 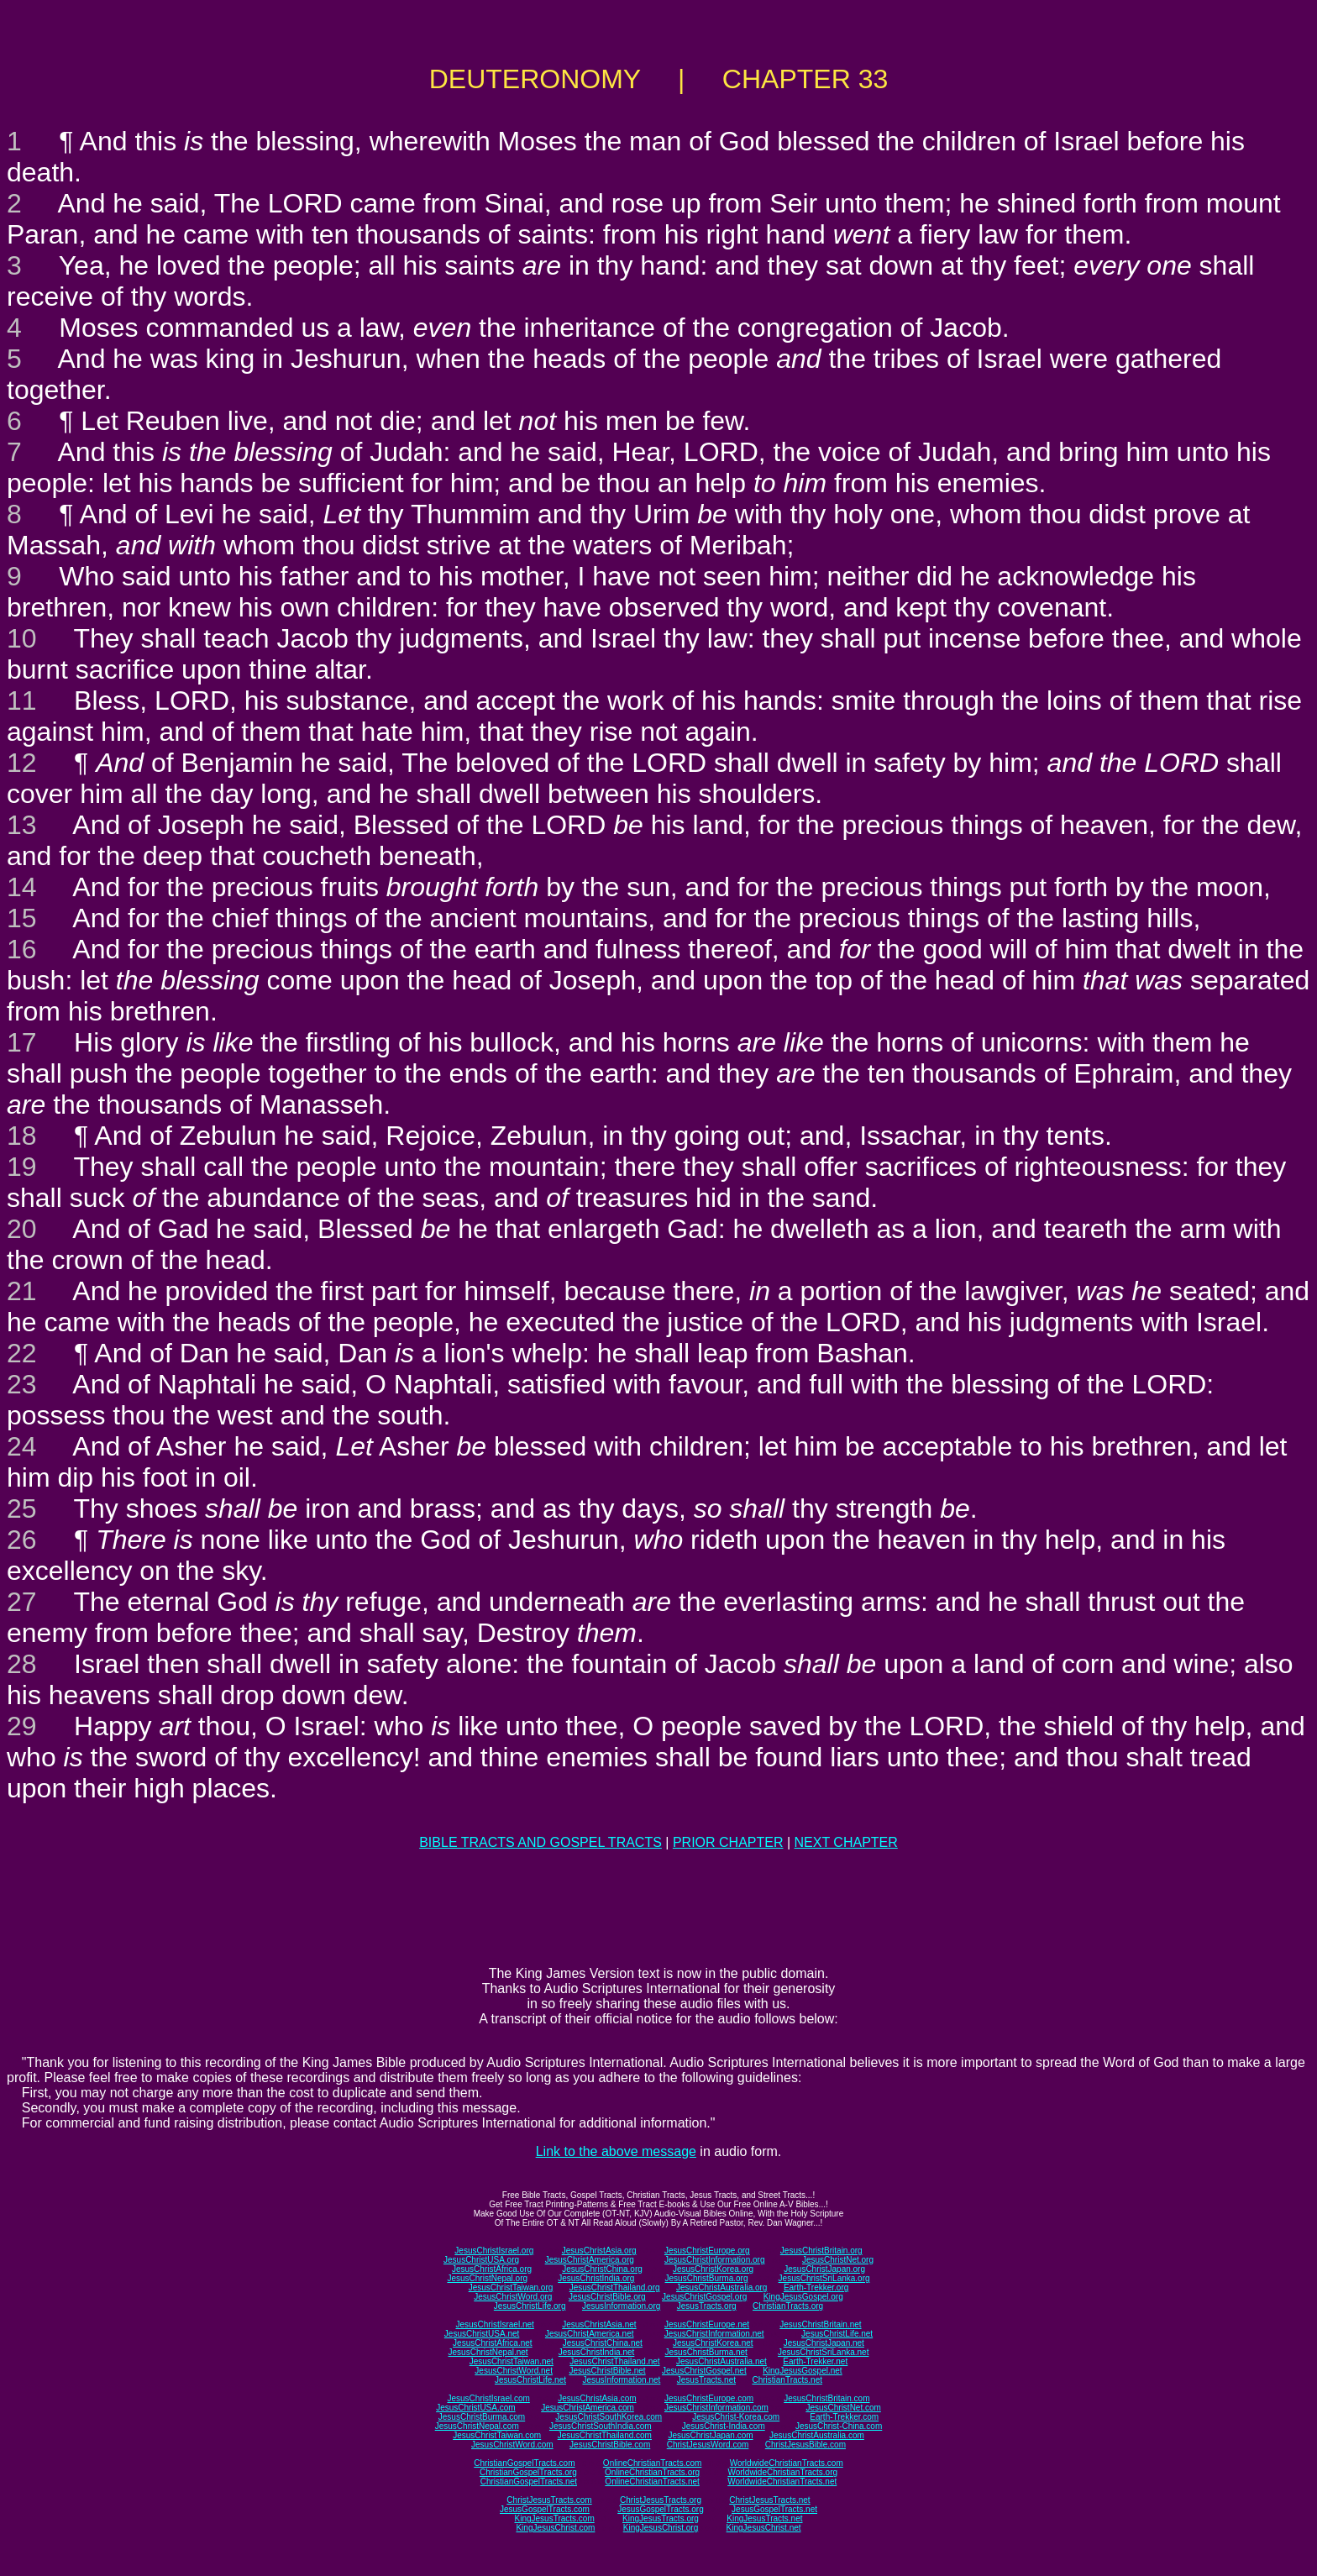 What do you see at coordinates (721, 2361) in the screenshot?
I see `JesusChristAustralia.net` at bounding box center [721, 2361].